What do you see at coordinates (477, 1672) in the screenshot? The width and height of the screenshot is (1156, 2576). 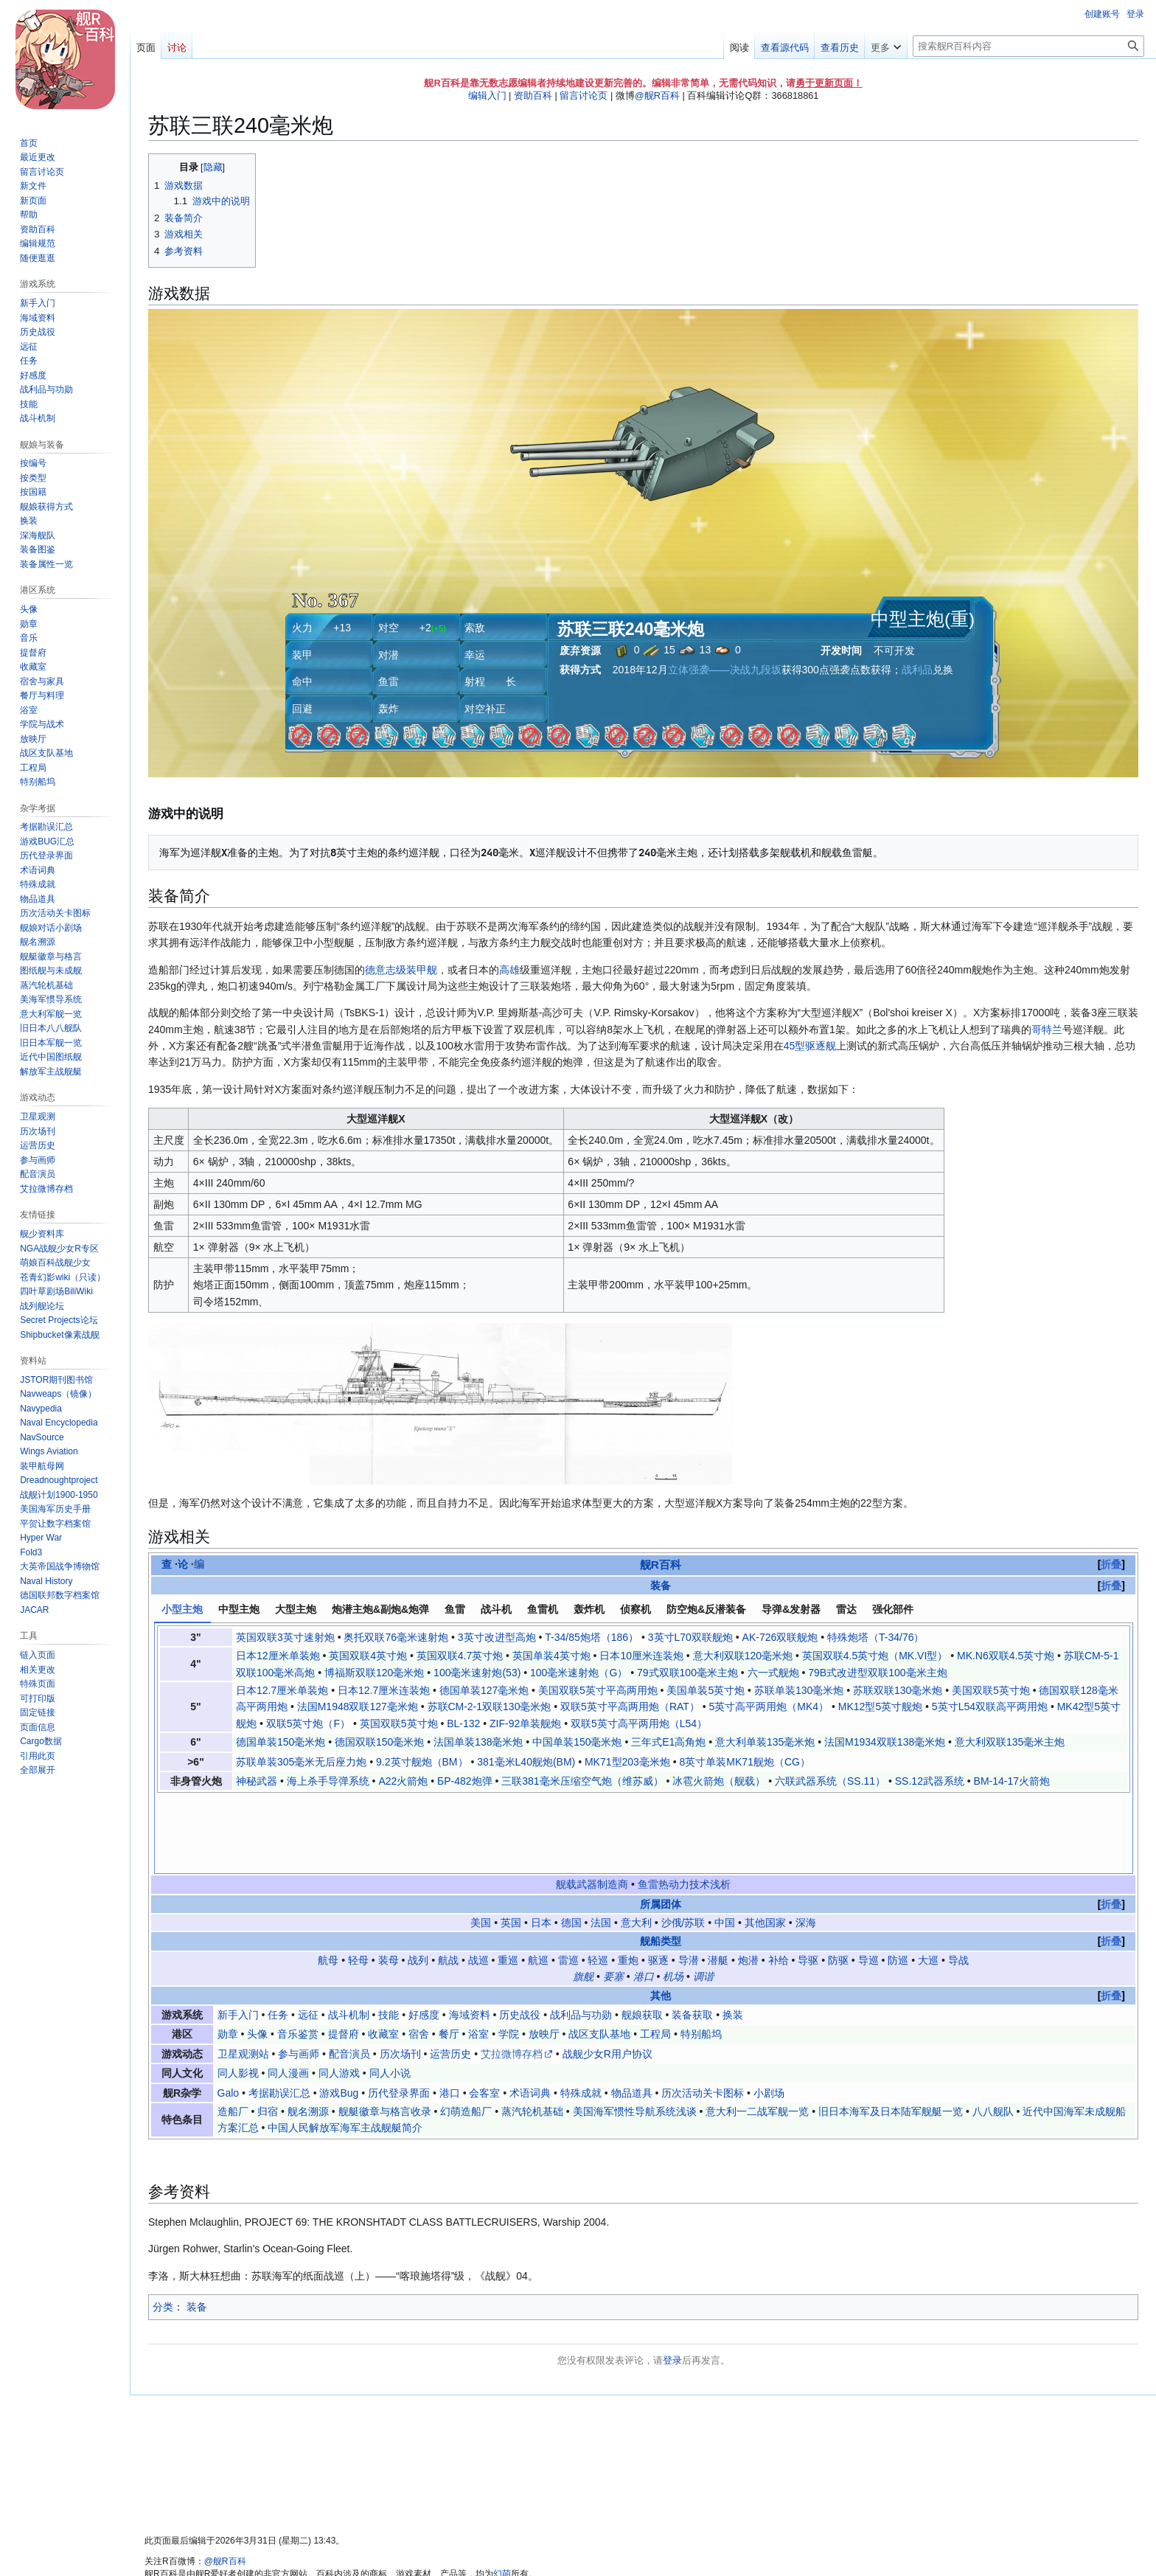 I see `100毫米速射炮(53)` at bounding box center [477, 1672].